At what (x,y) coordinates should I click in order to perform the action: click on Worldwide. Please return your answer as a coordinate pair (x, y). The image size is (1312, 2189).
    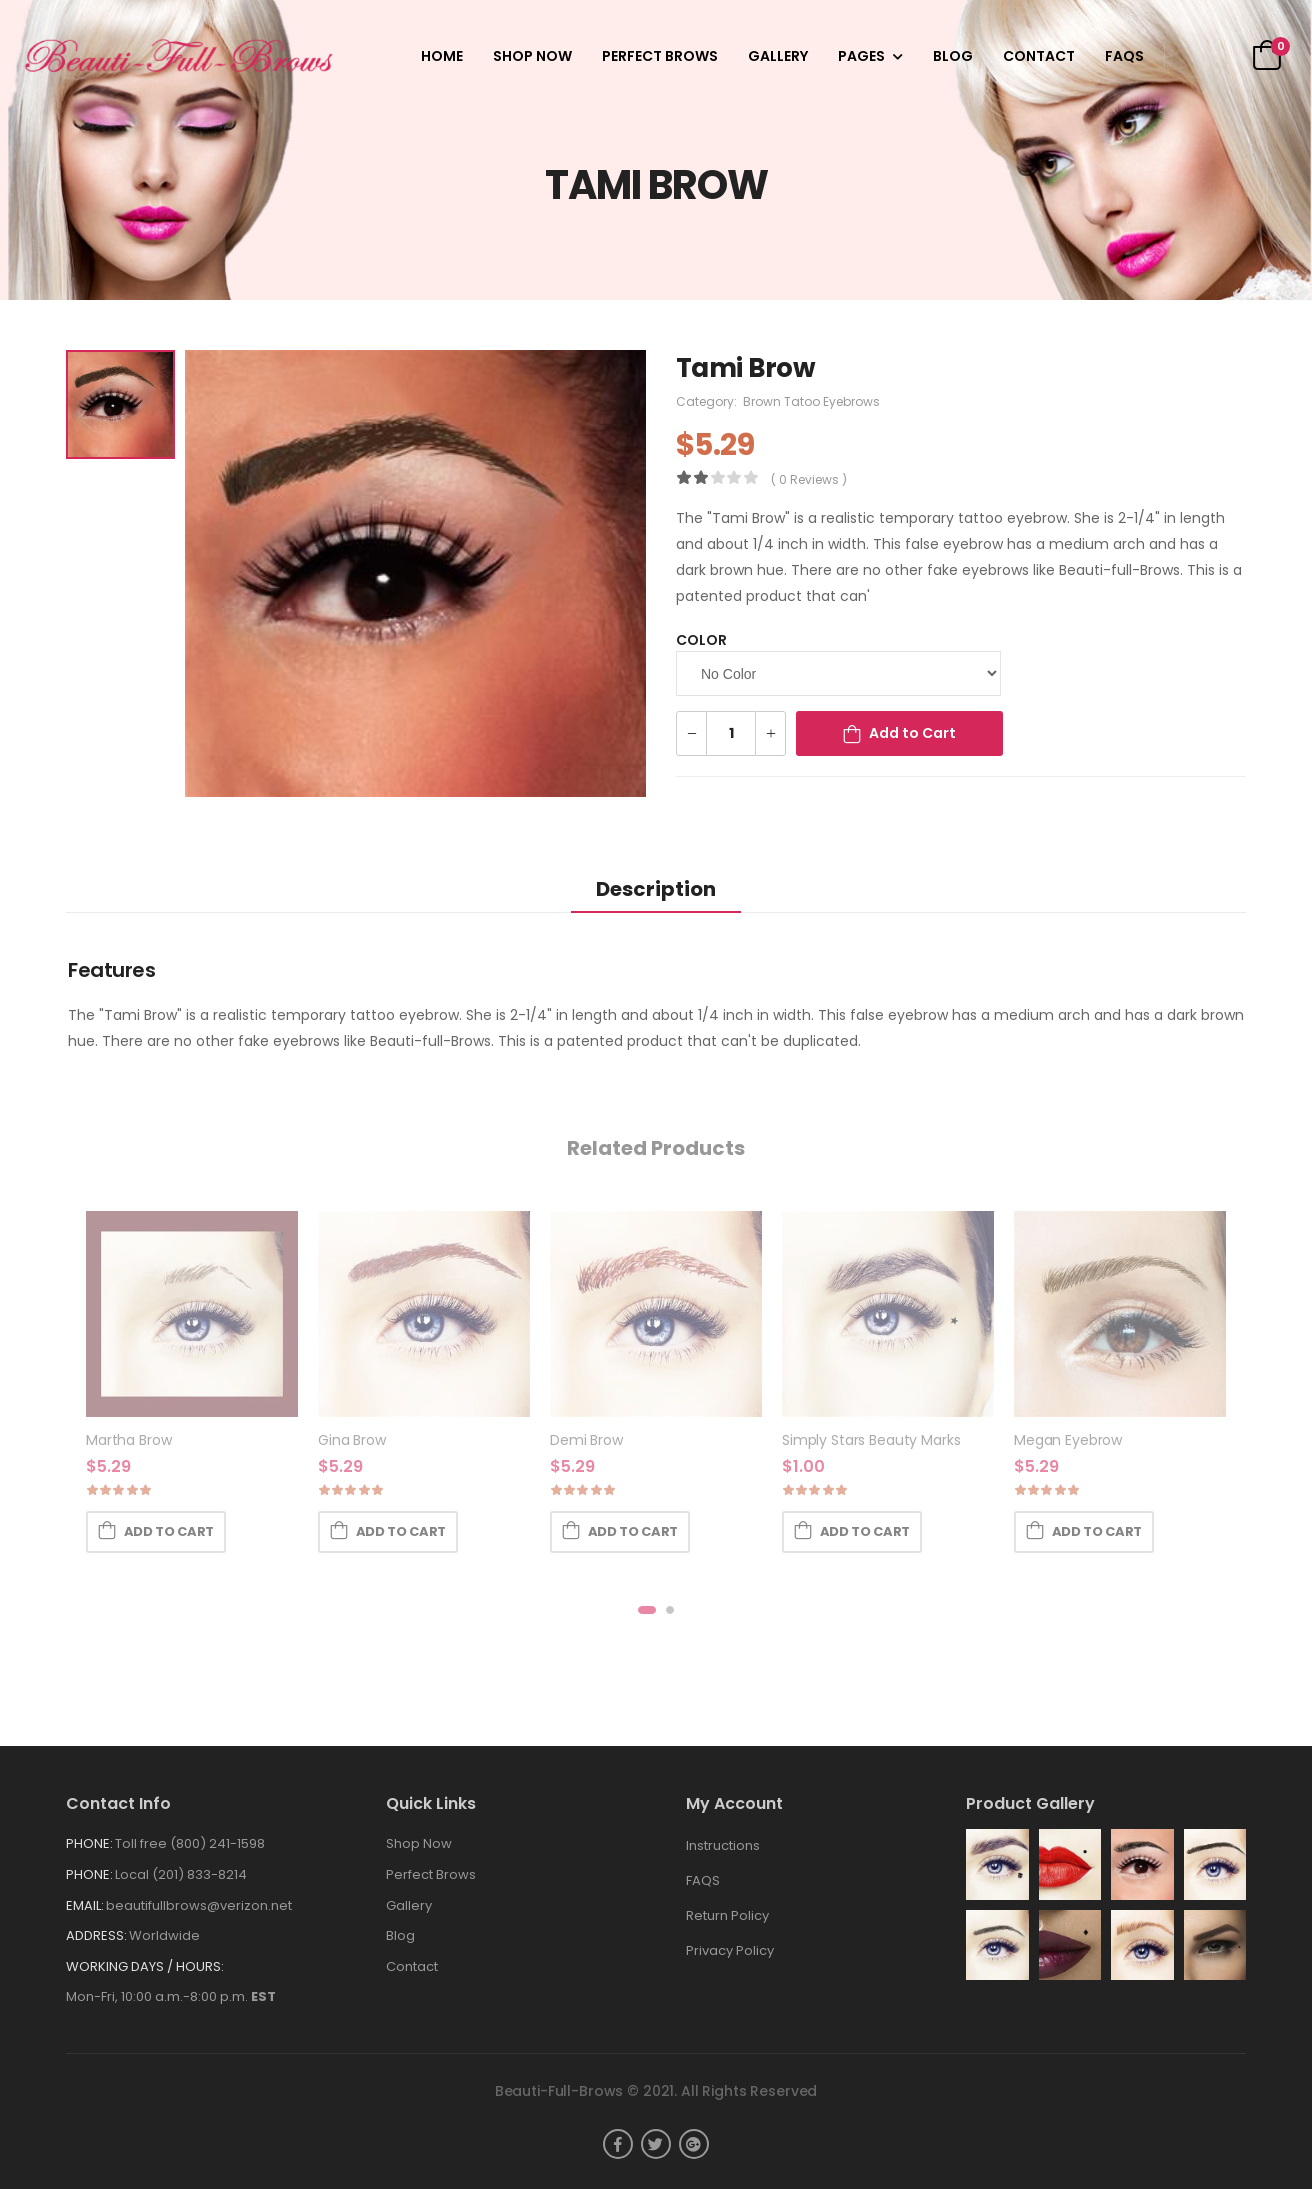
    Looking at the image, I should click on (164, 1935).